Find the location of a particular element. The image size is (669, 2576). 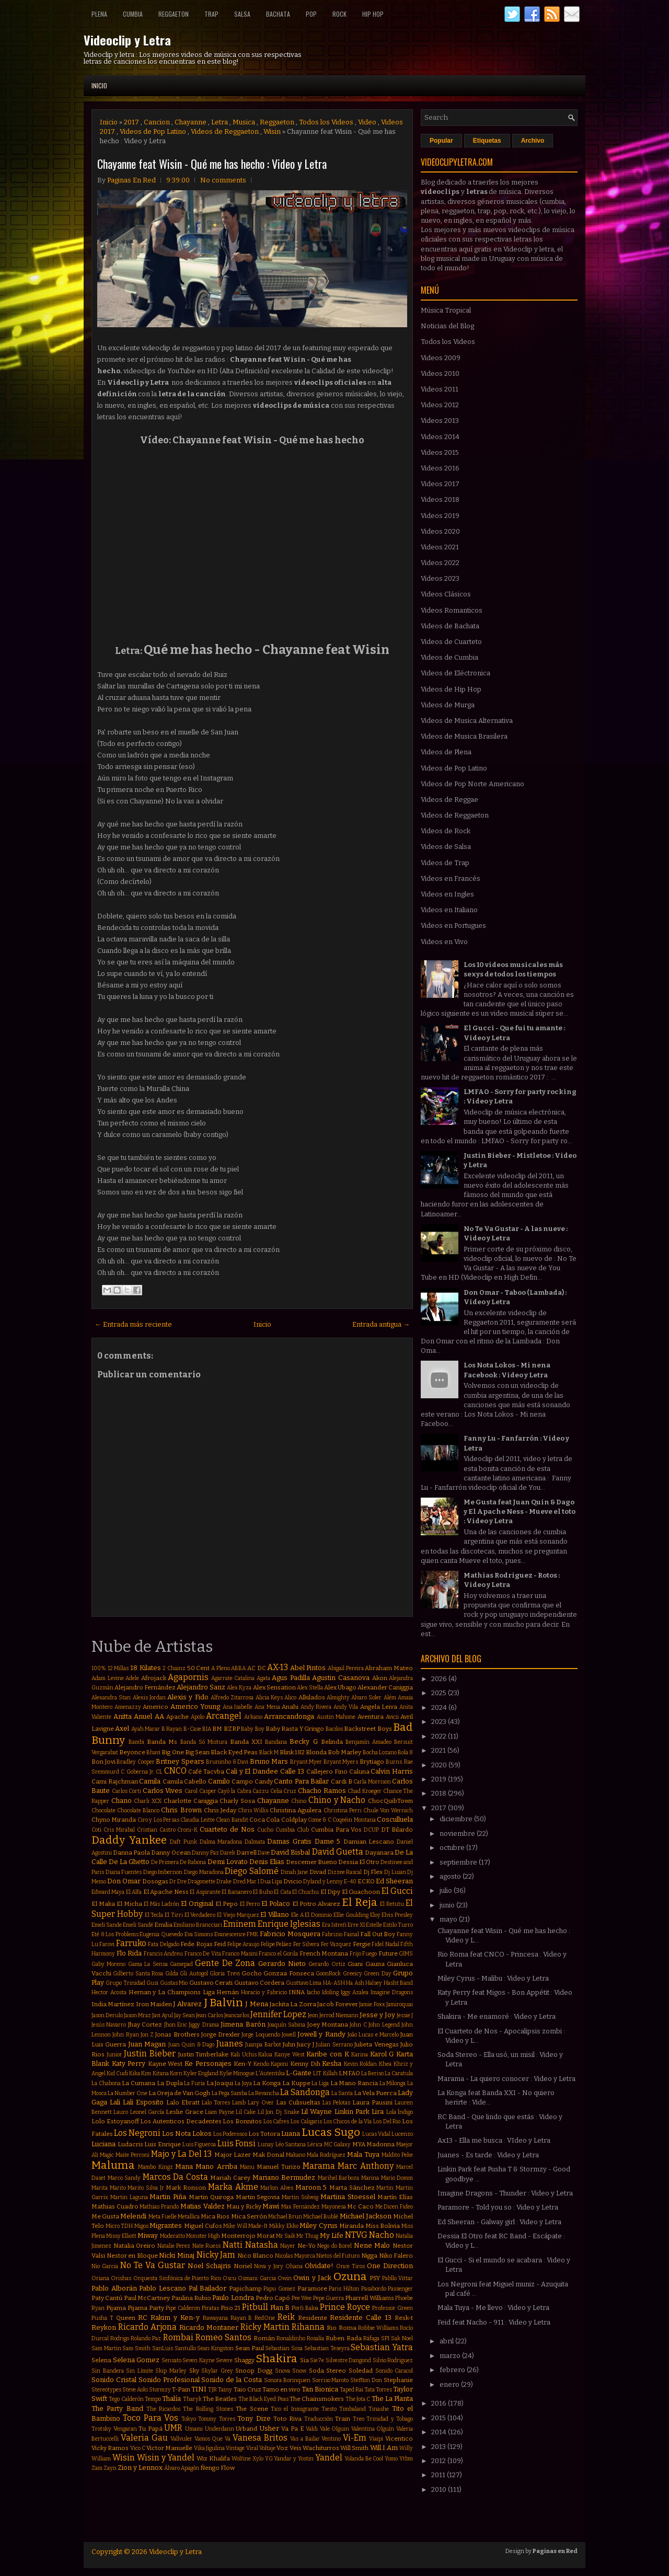

18 Kilates is located at coordinates (145, 1668).